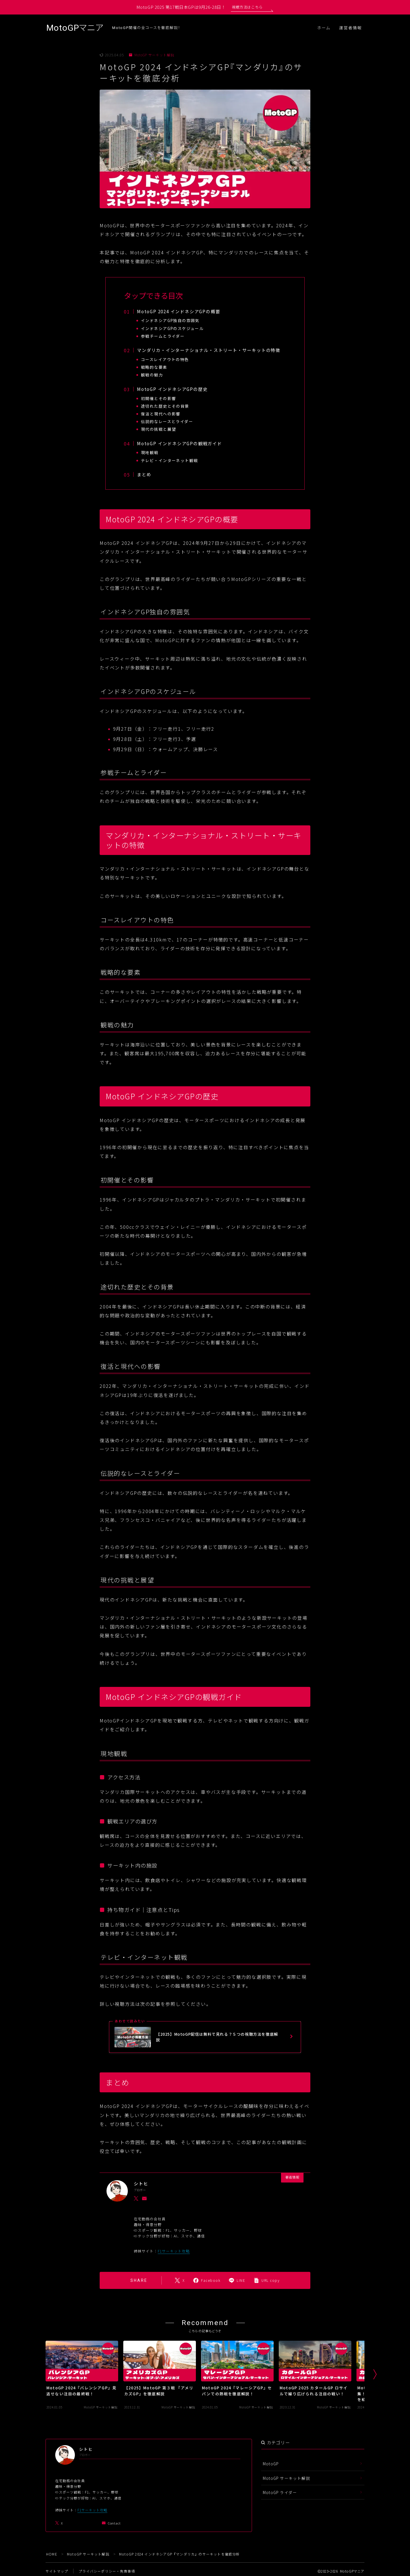 The width and height of the screenshot is (410, 2576). What do you see at coordinates (152, 375) in the screenshot?
I see `観戦の魅力` at bounding box center [152, 375].